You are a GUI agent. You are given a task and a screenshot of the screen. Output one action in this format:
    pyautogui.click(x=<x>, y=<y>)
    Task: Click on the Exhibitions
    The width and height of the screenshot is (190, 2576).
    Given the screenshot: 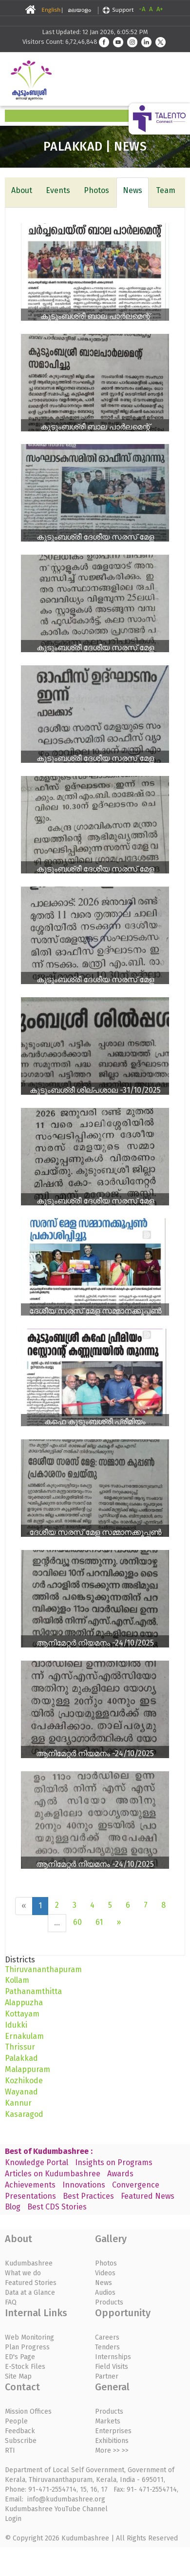 What is the action you would take?
    pyautogui.click(x=112, y=2441)
    